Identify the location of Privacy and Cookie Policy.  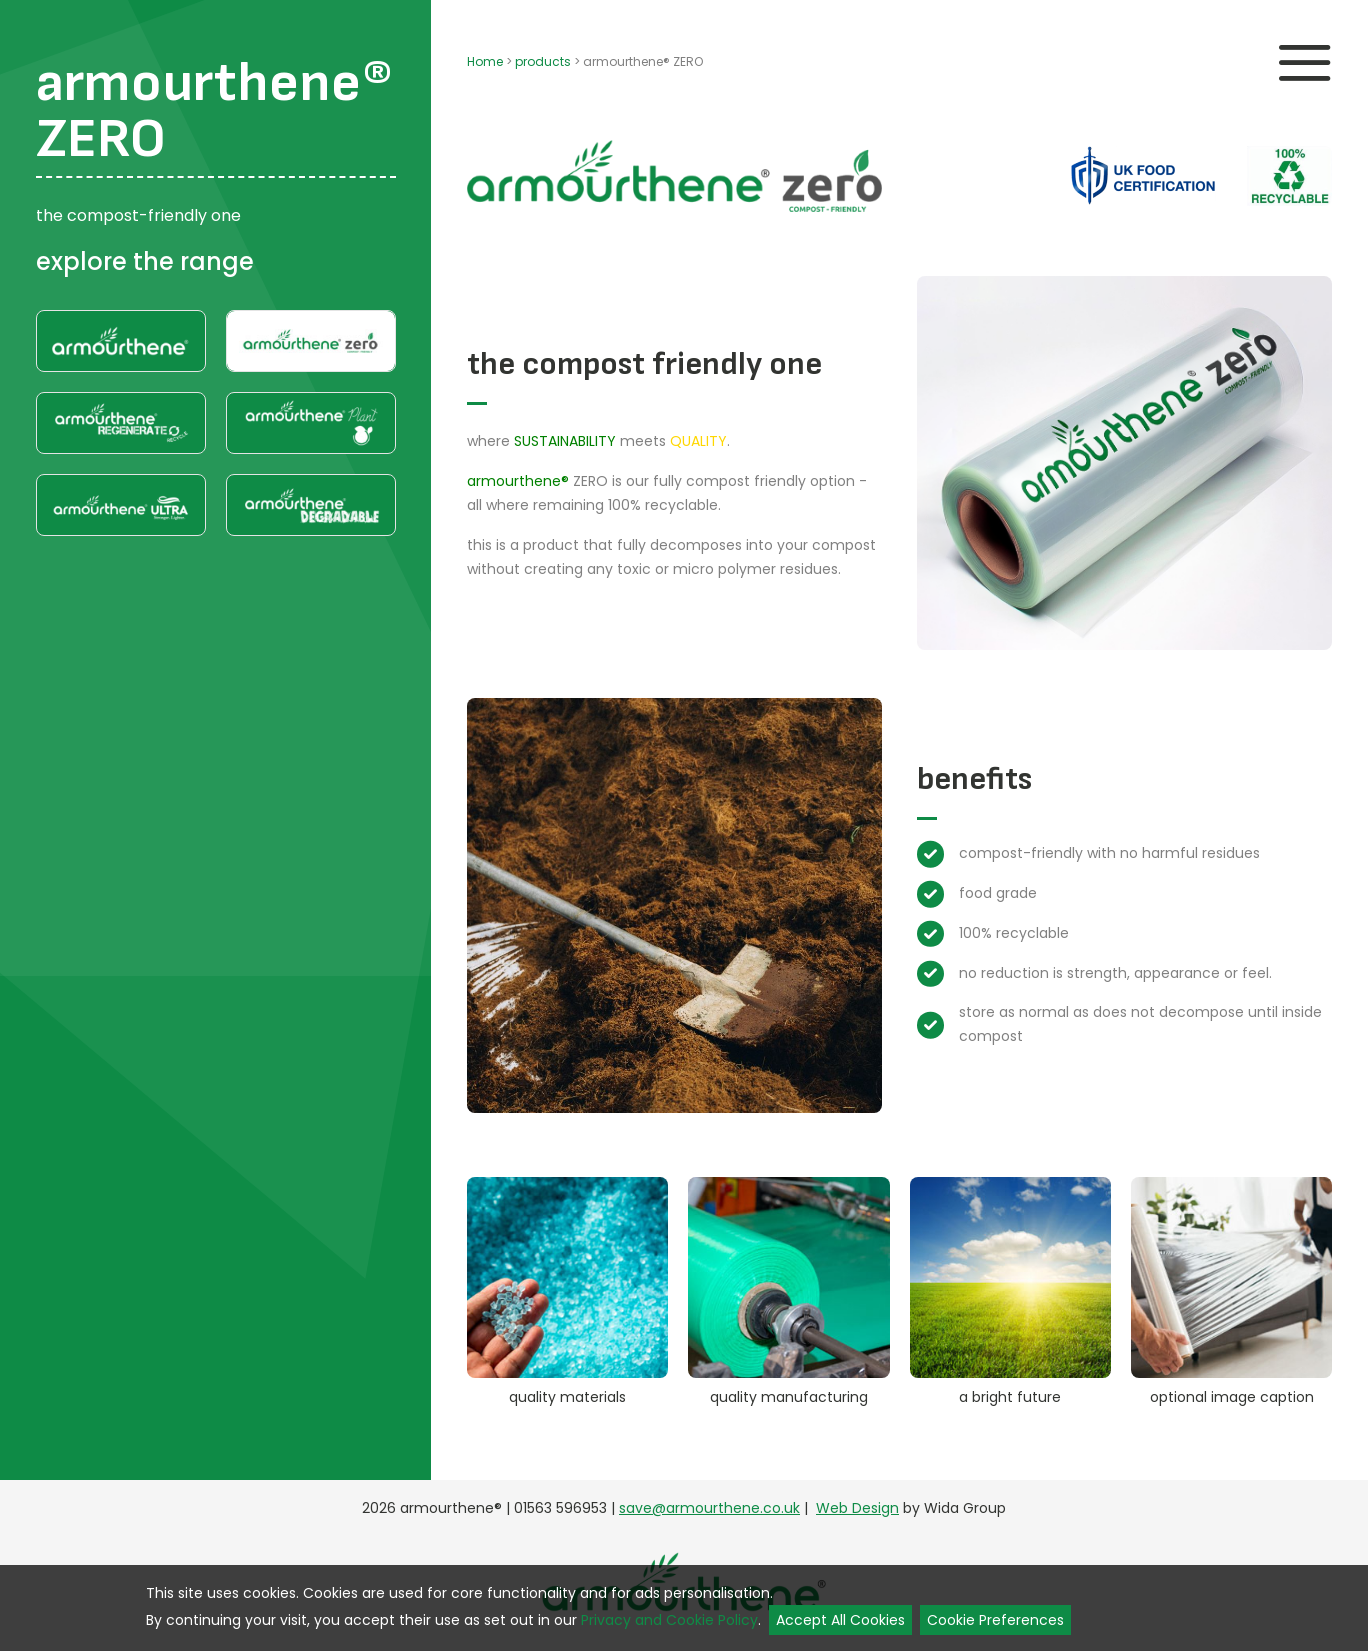
(669, 1620).